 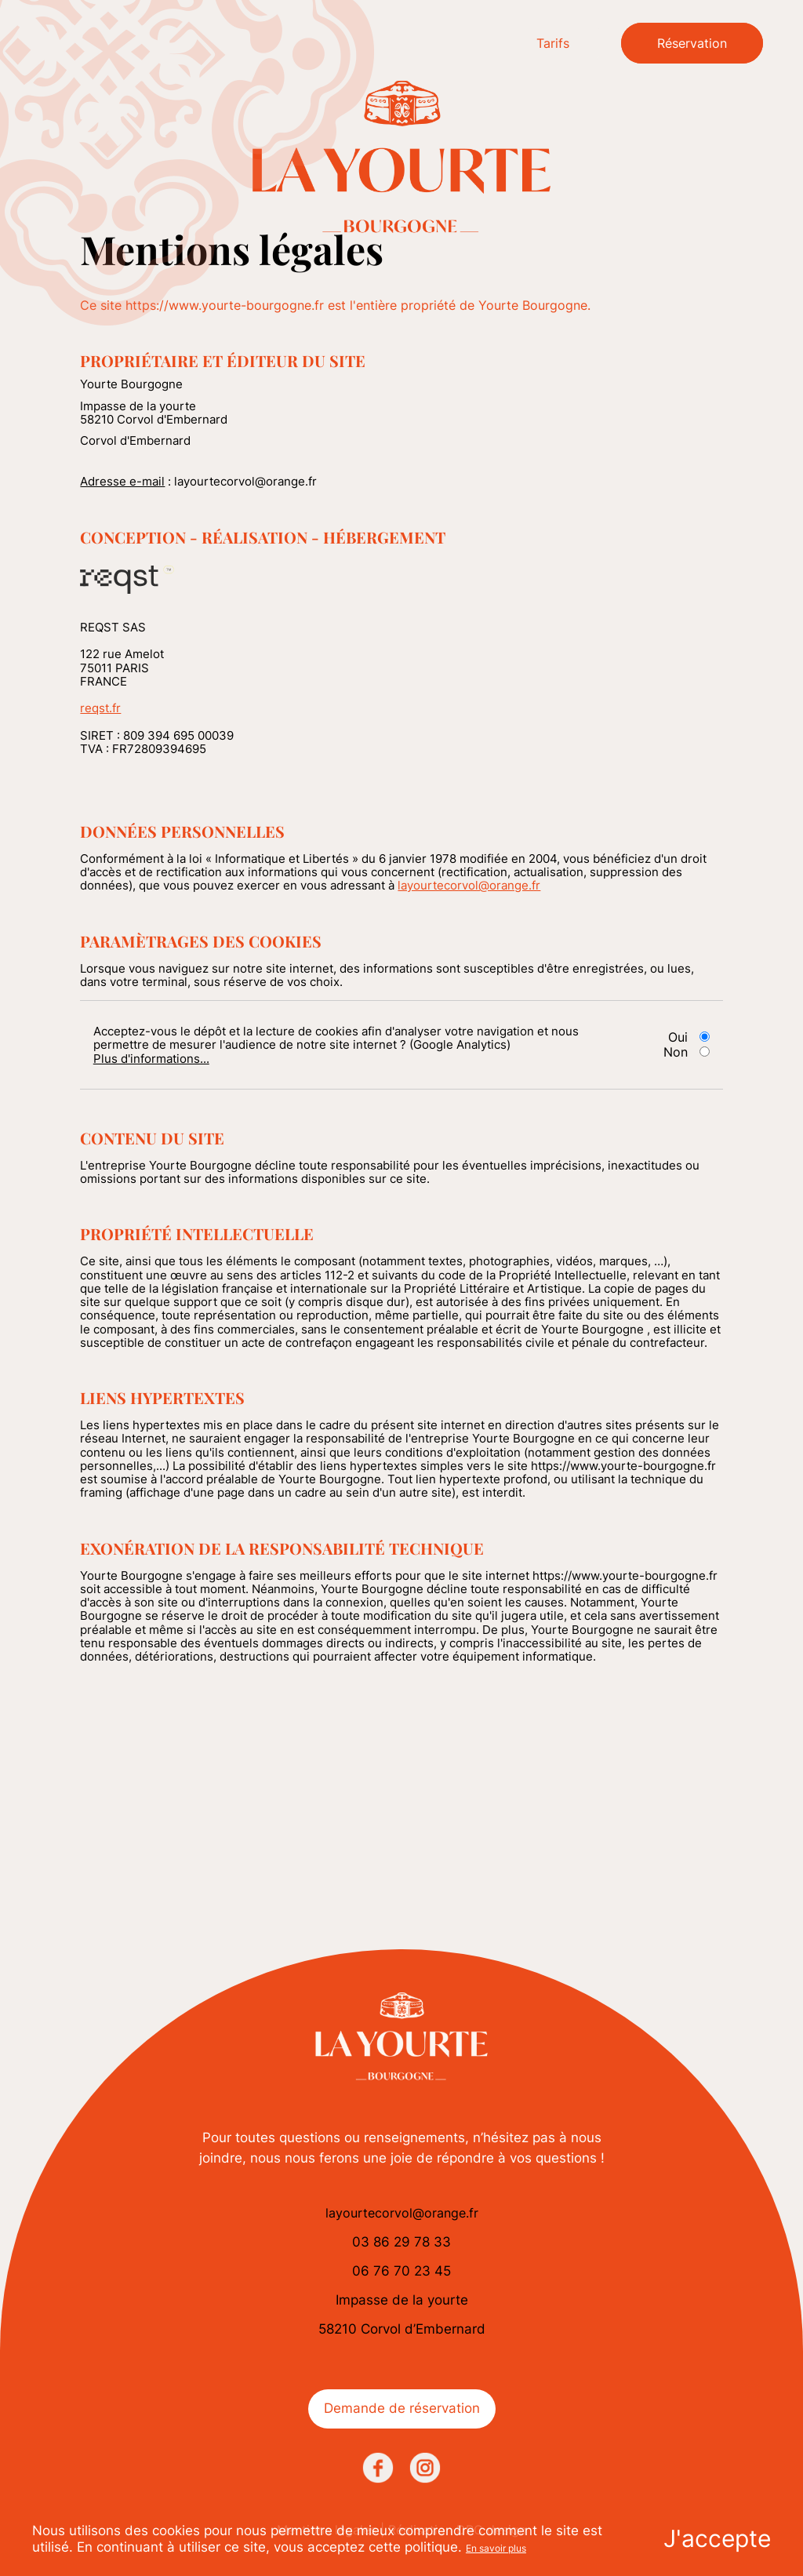 I want to click on Plus d'informations..., so click(x=151, y=1058).